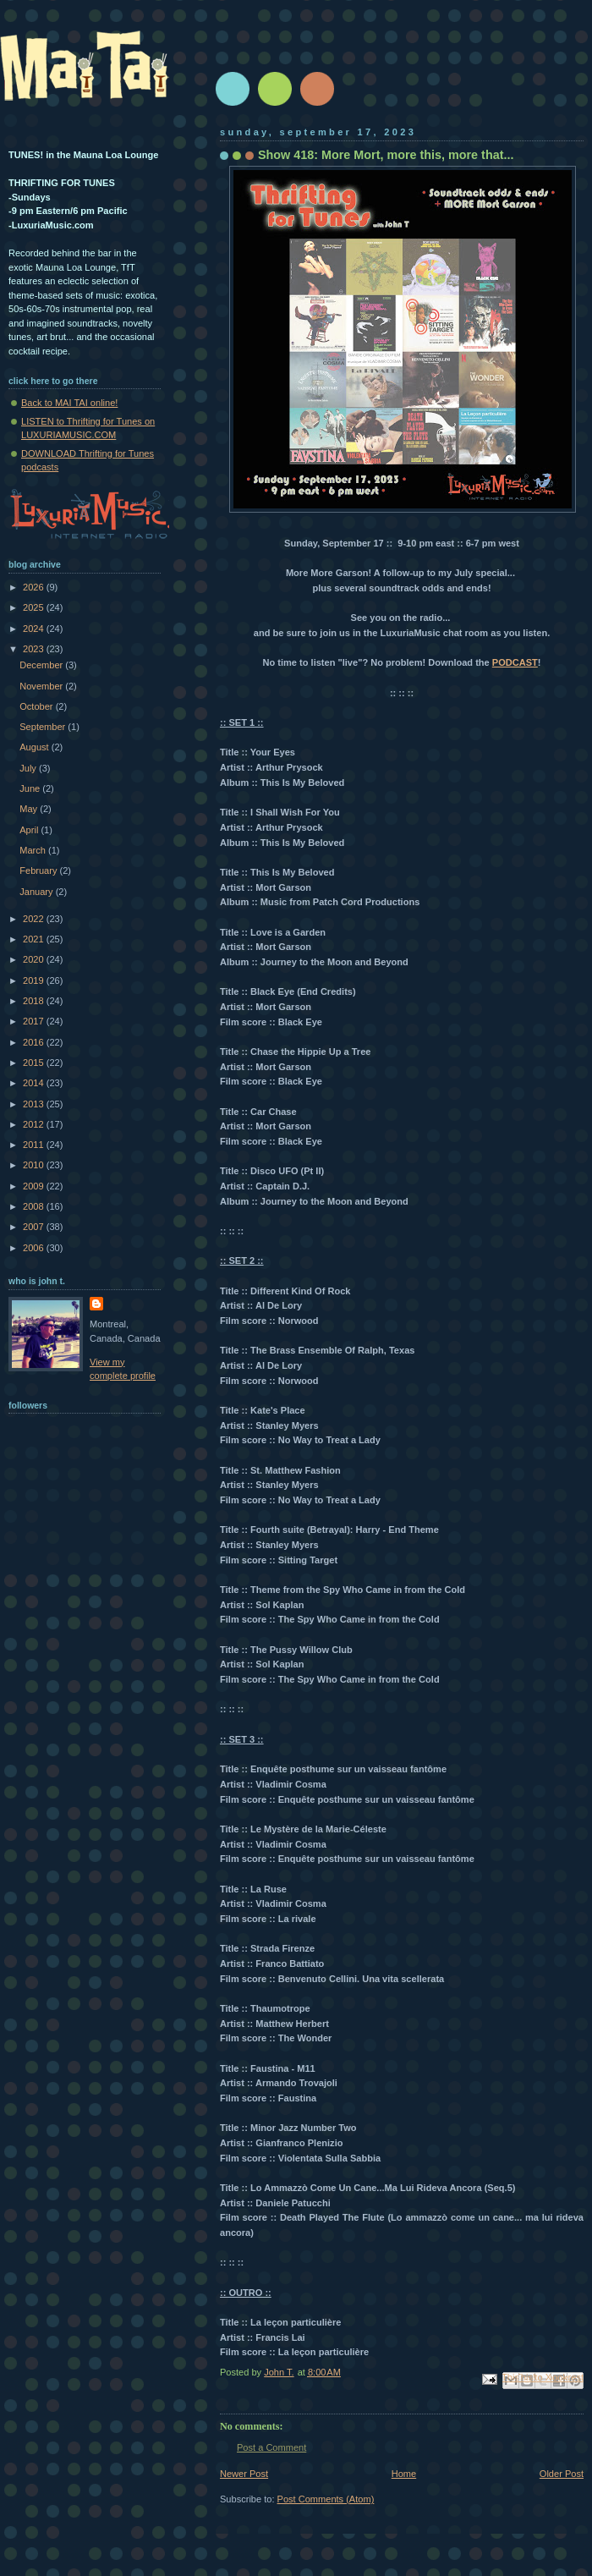  I want to click on February, so click(39, 870).